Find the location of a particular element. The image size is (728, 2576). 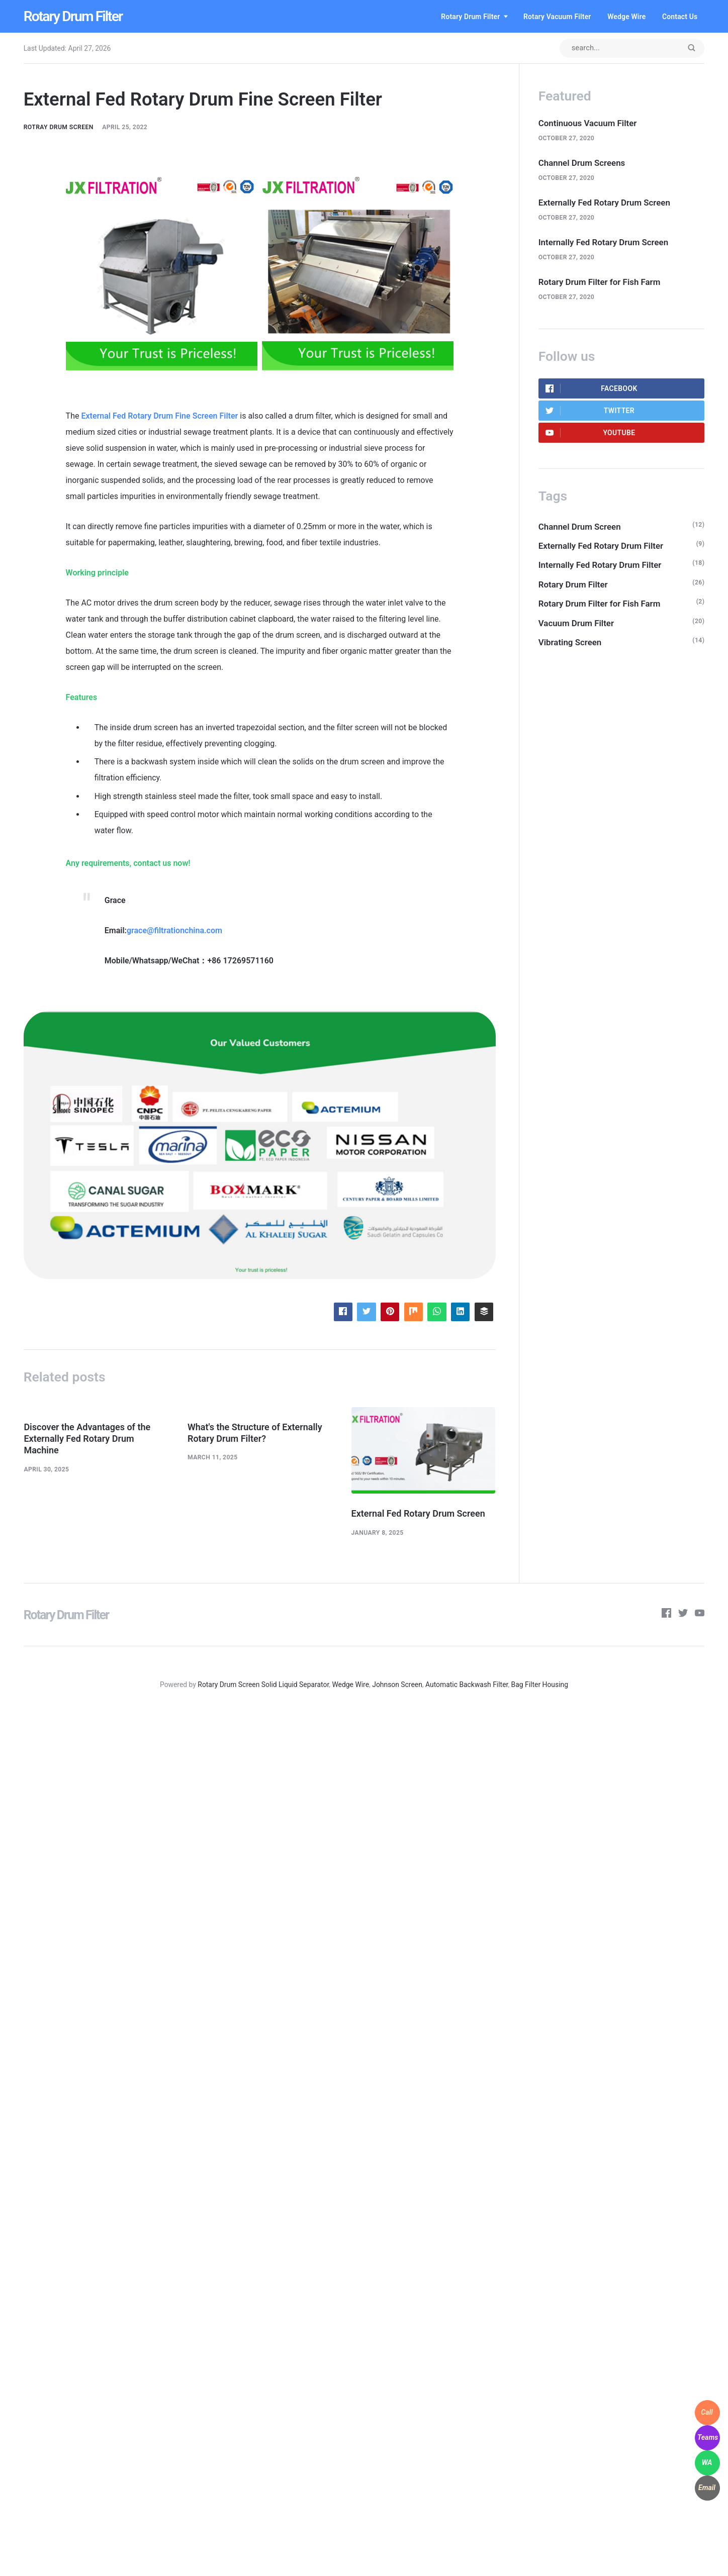

[Twitter] is located at coordinates (683, 1615).